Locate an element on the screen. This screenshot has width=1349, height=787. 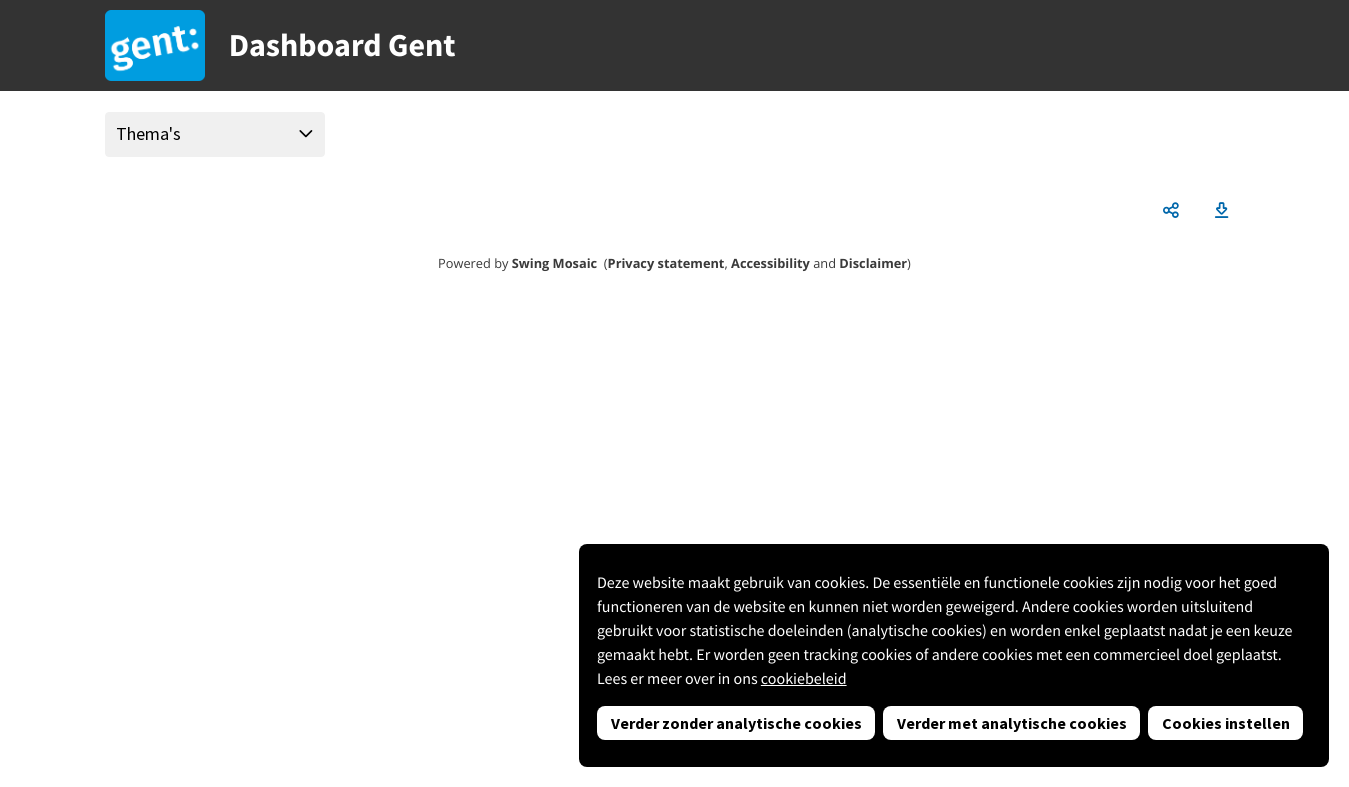
Accessibility is located at coordinates (770, 263).